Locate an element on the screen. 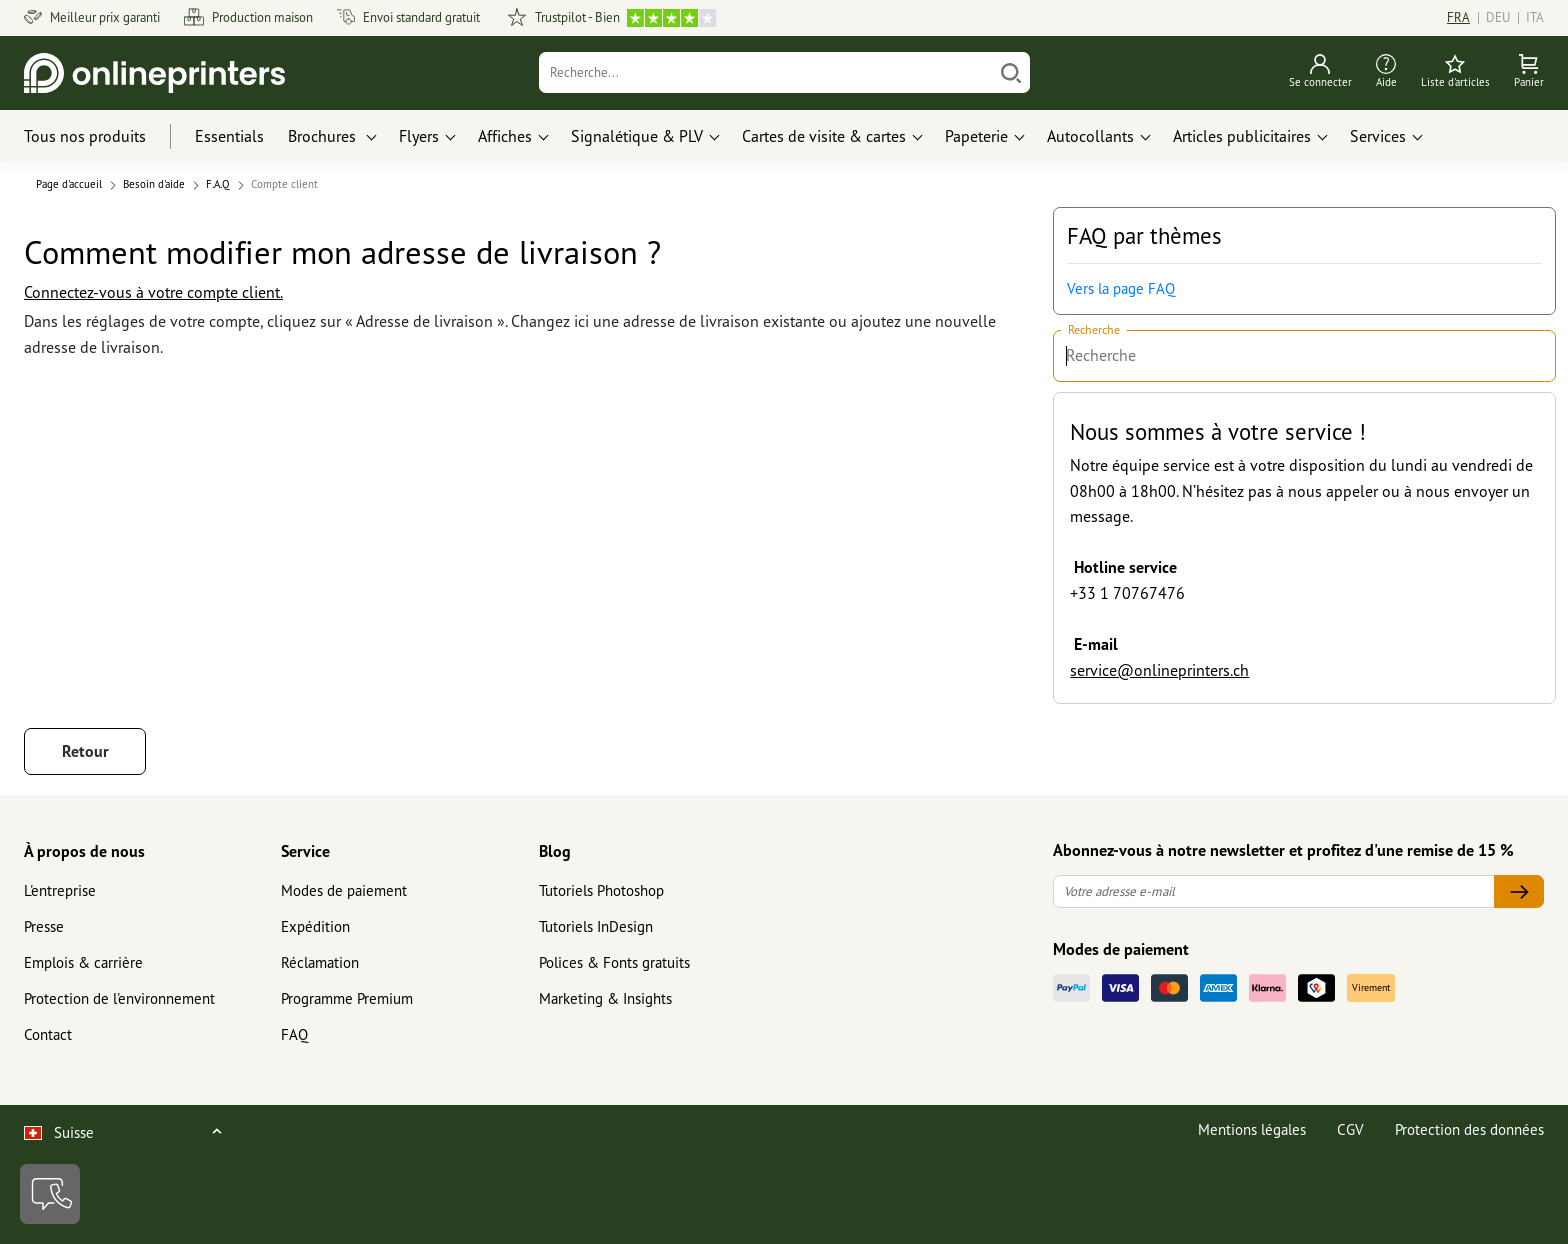 The height and width of the screenshot is (1244, 1568). Articles publicitaires [button] is located at coordinates (1242, 136).